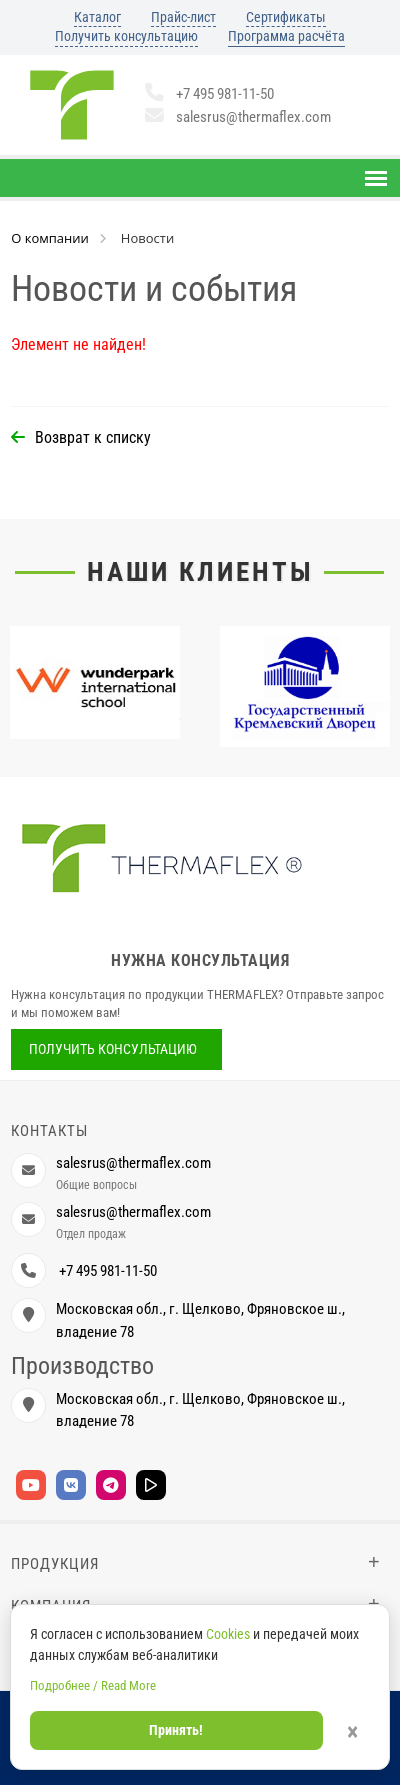 This screenshot has height=1785, width=400. I want to click on +7 495 981-11-50, so click(209, 94).